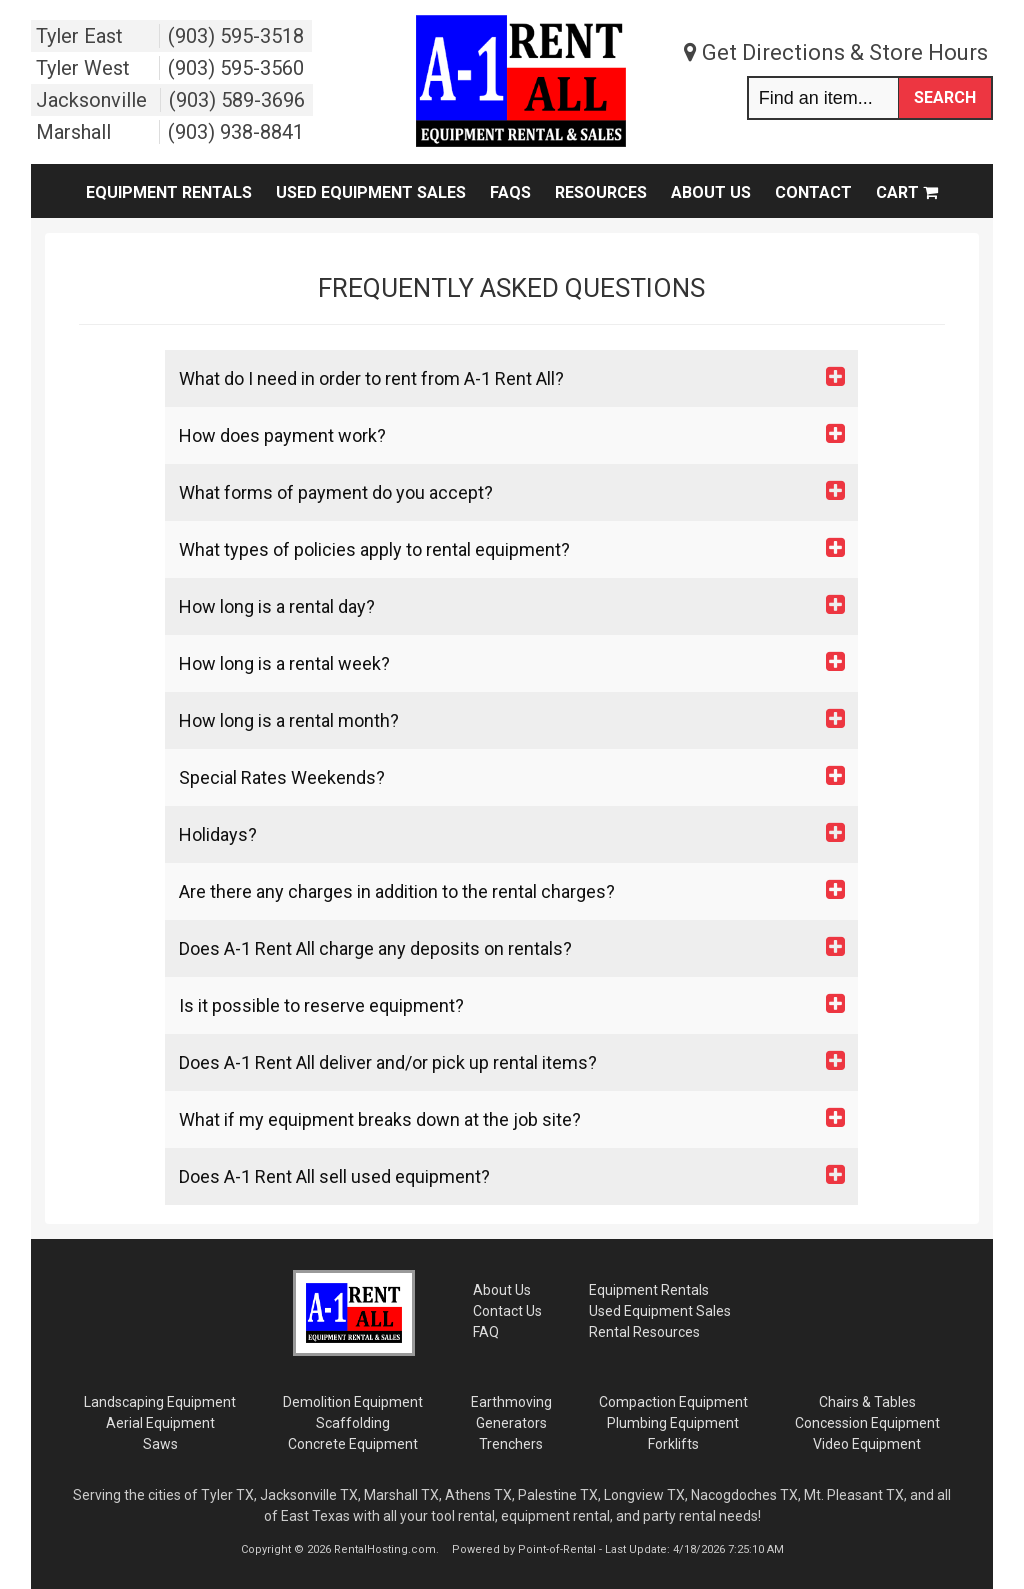 Image resolution: width=1024 pixels, height=1589 pixels. What do you see at coordinates (486, 1332) in the screenshot?
I see `FAQ` at bounding box center [486, 1332].